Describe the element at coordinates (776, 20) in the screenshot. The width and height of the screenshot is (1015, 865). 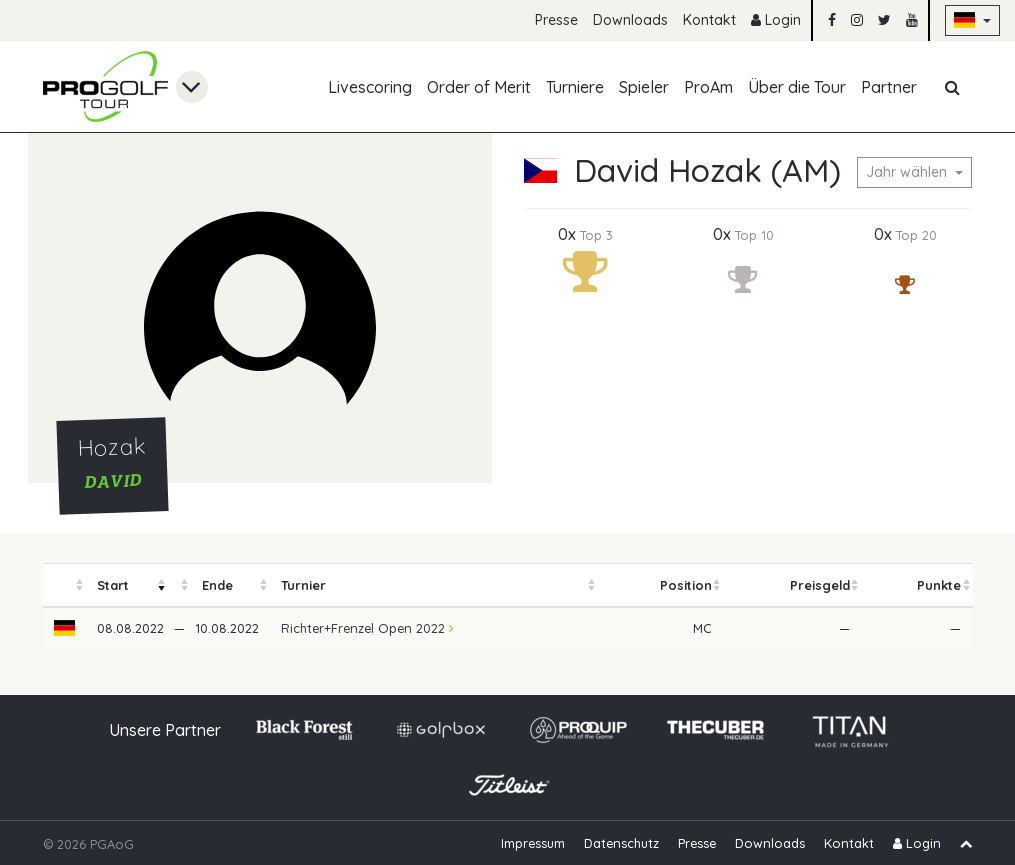
I see `Login` at that location.